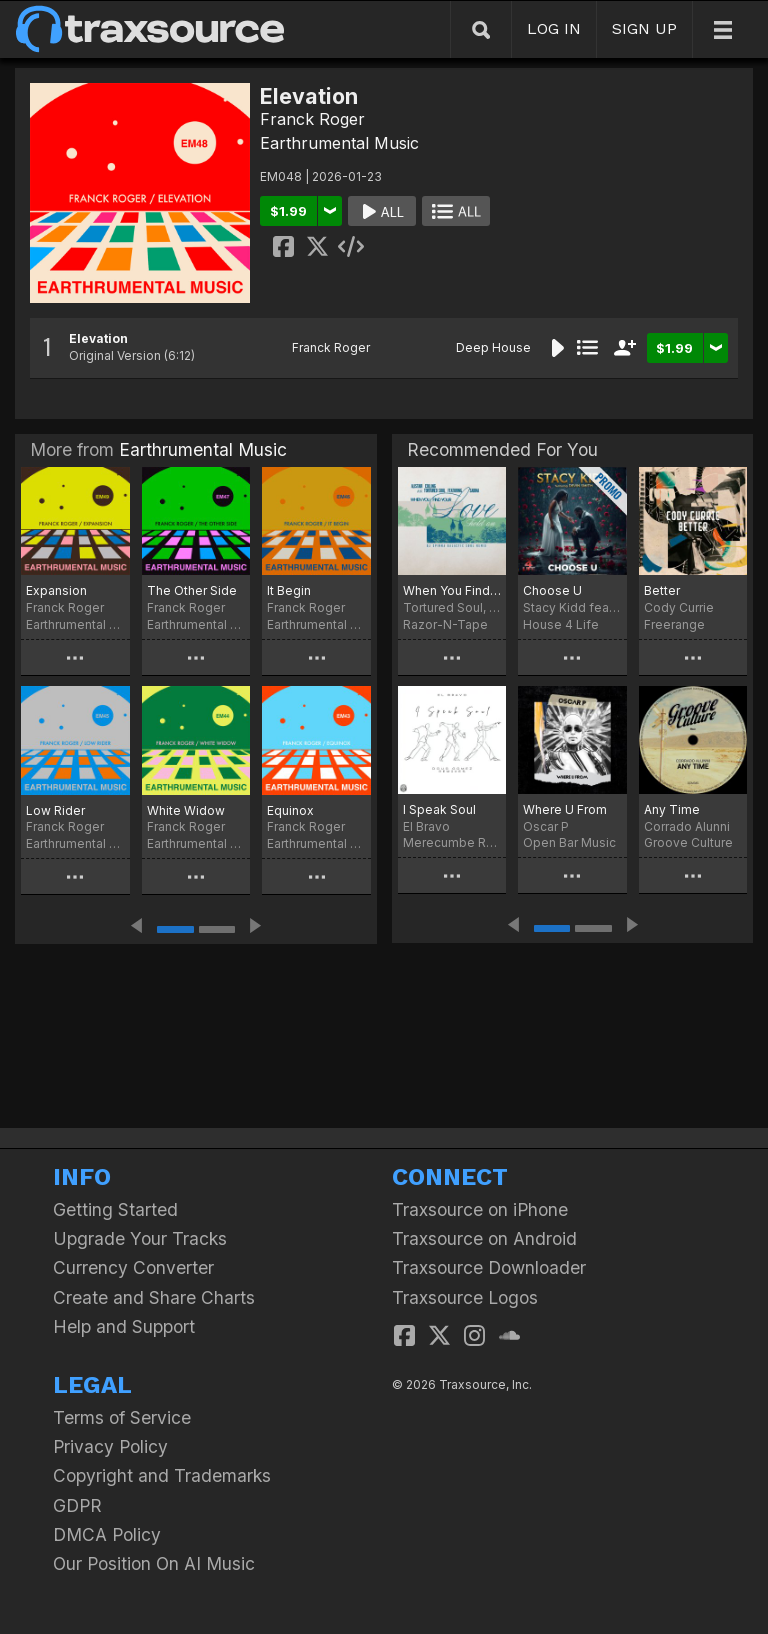 Image resolution: width=768 pixels, height=1634 pixels. I want to click on Create and Share Charts, so click(154, 1297).